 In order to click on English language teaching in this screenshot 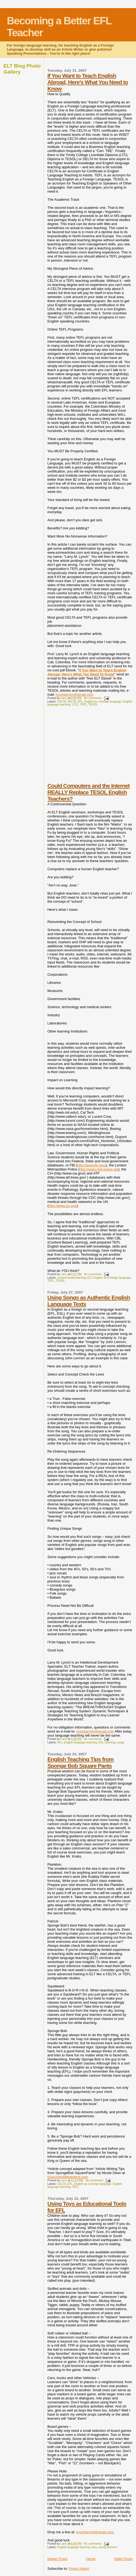, I will do `click(80, 1742)`.